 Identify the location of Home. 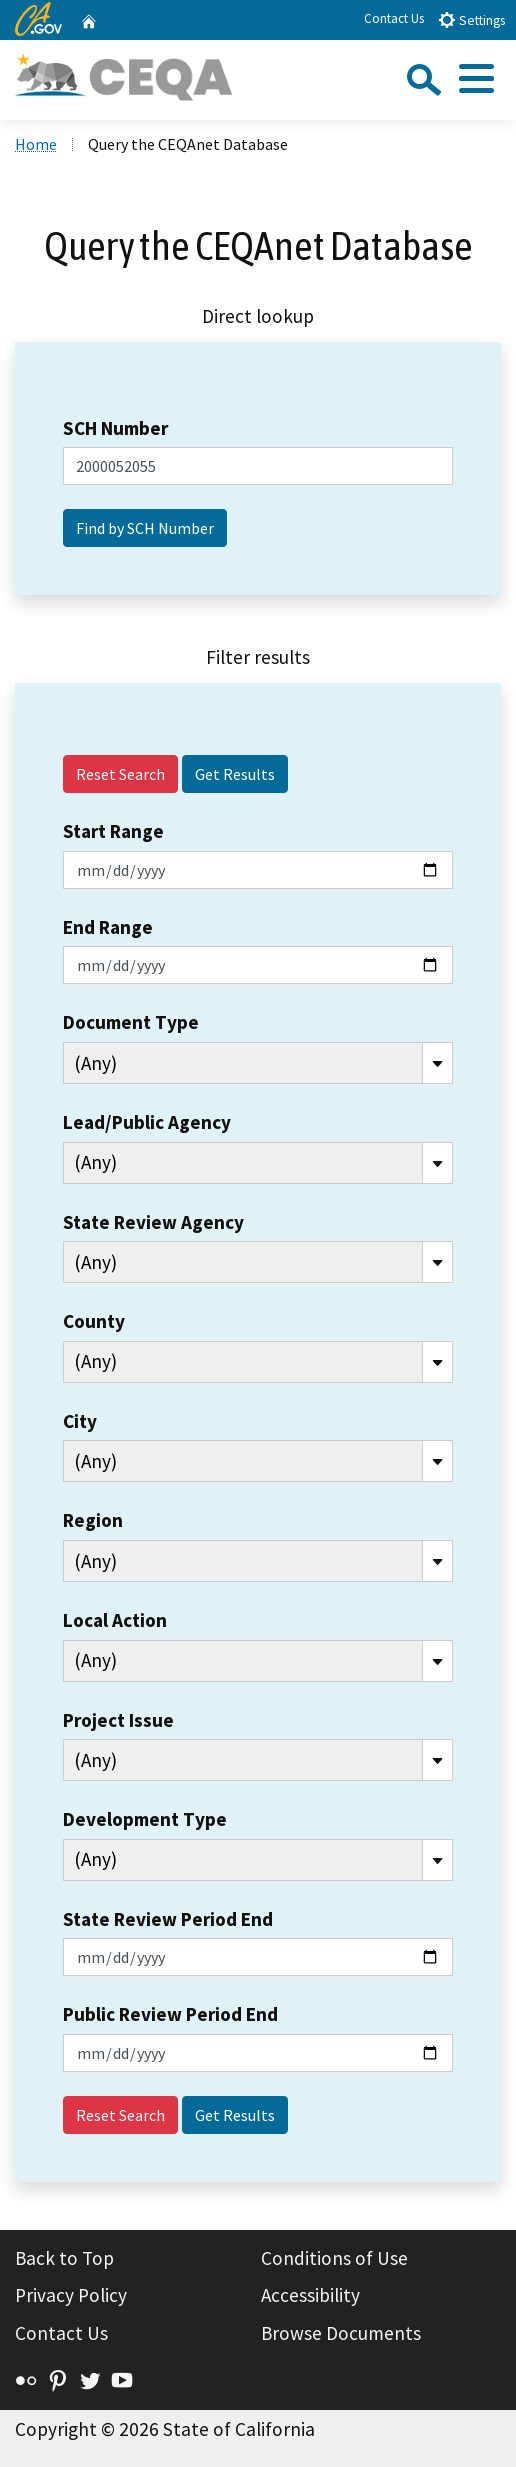
(36, 144).